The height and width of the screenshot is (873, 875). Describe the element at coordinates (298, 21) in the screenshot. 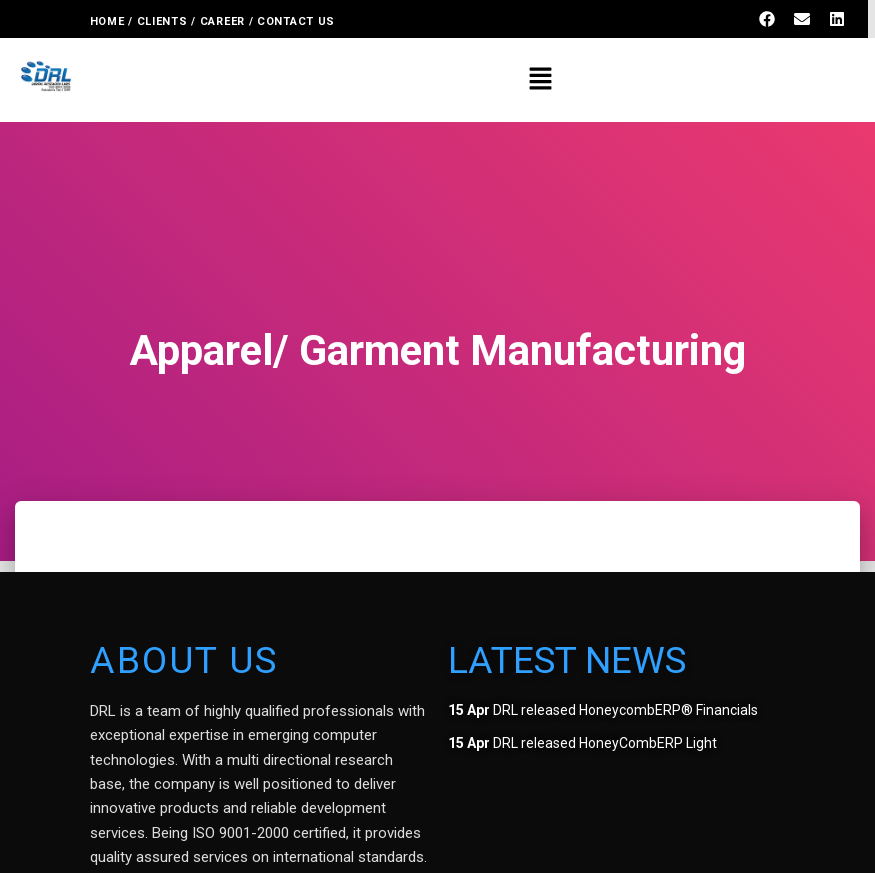

I see `CONTACT US` at that location.